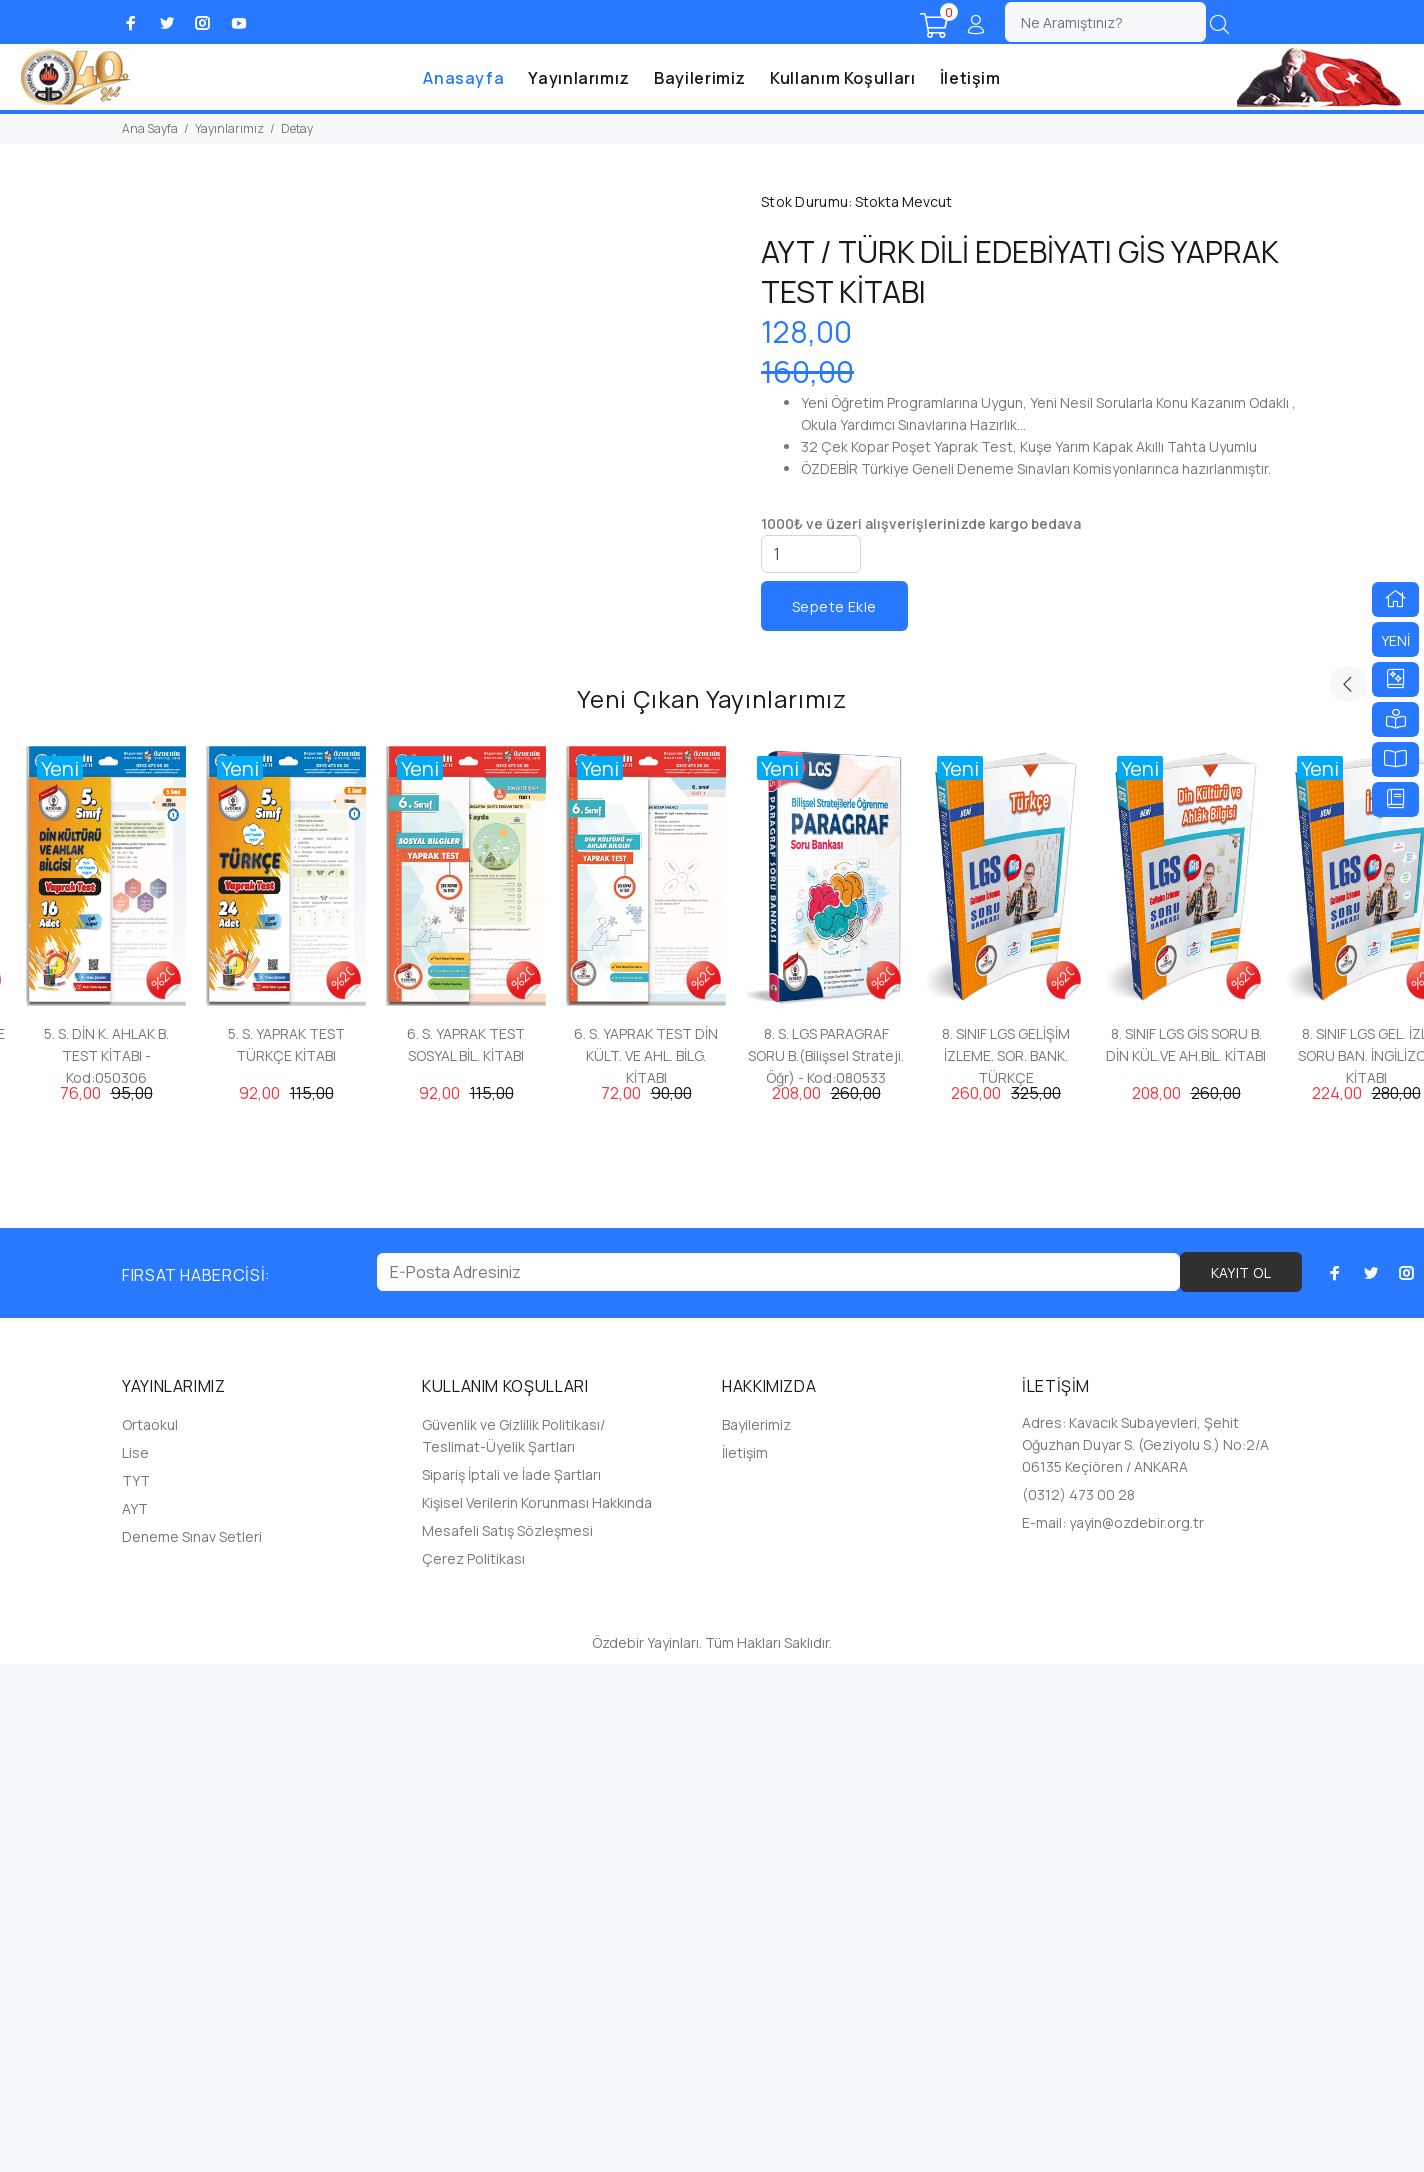  What do you see at coordinates (1006, 1563) in the screenshot?
I see `8. SINIF LGS GELİŞİM İZLEME. SOR. BANK. TÜRKÇE` at bounding box center [1006, 1563].